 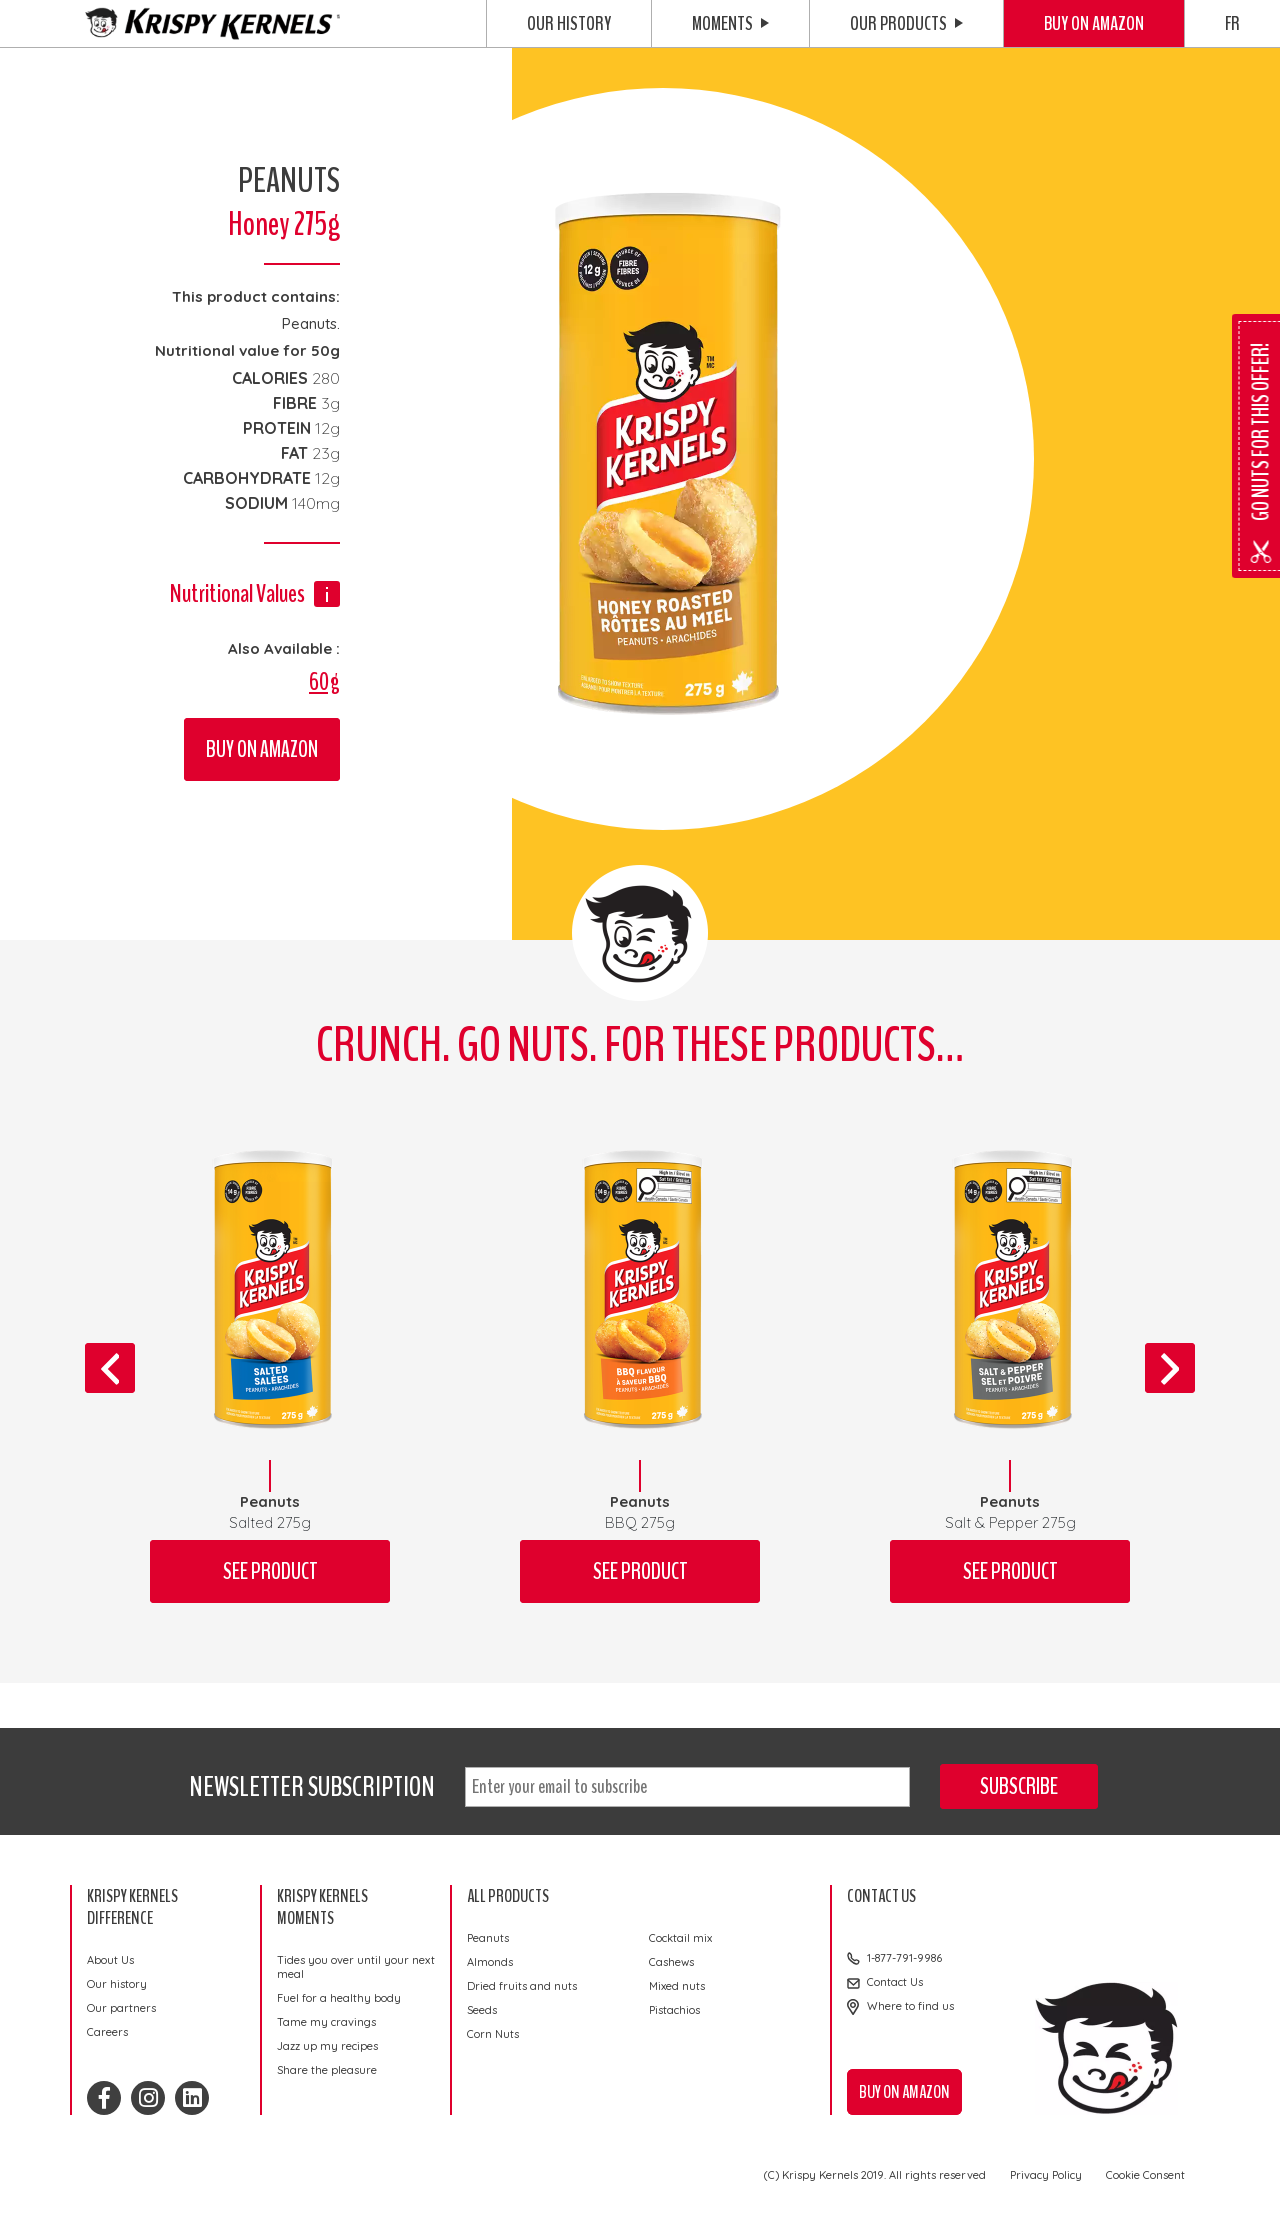 What do you see at coordinates (490, 1962) in the screenshot?
I see `Almonds` at bounding box center [490, 1962].